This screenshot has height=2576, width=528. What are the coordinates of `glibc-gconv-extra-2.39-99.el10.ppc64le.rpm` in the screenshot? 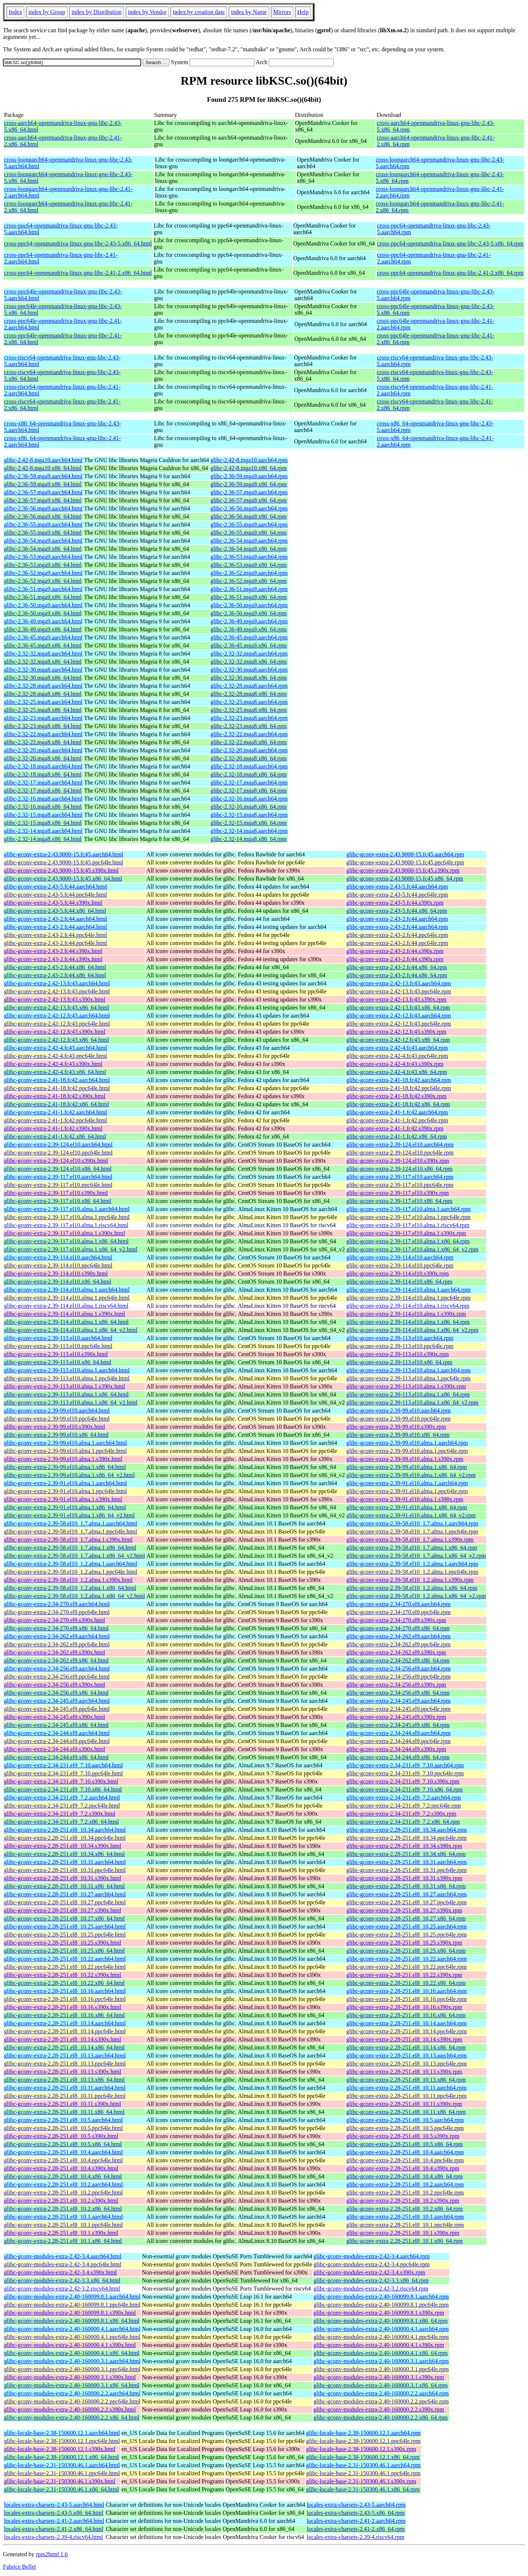 It's located at (398, 1419).